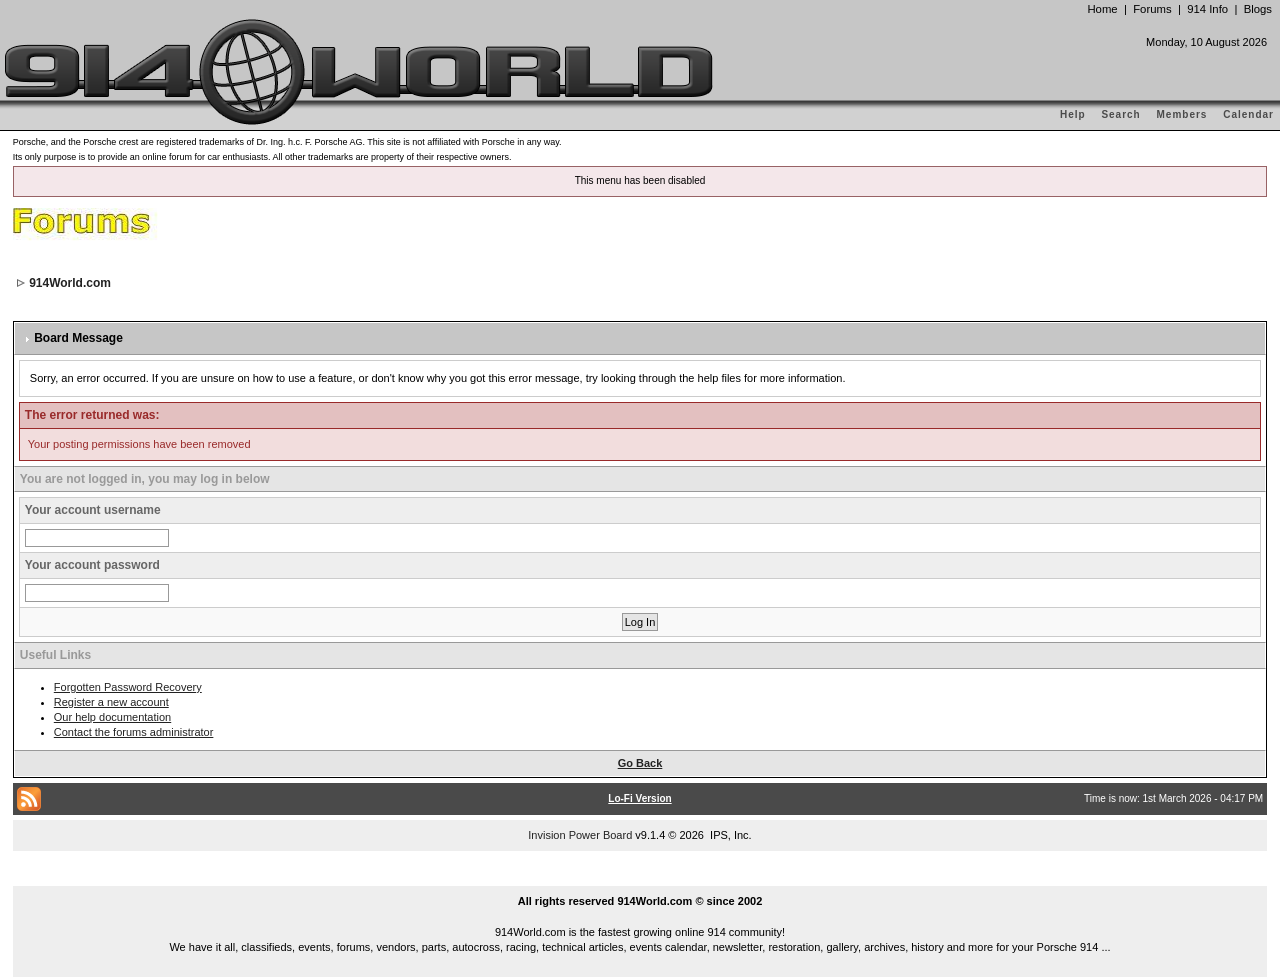 The width and height of the screenshot is (1280, 977). What do you see at coordinates (1102, 9) in the screenshot?
I see `Home` at bounding box center [1102, 9].